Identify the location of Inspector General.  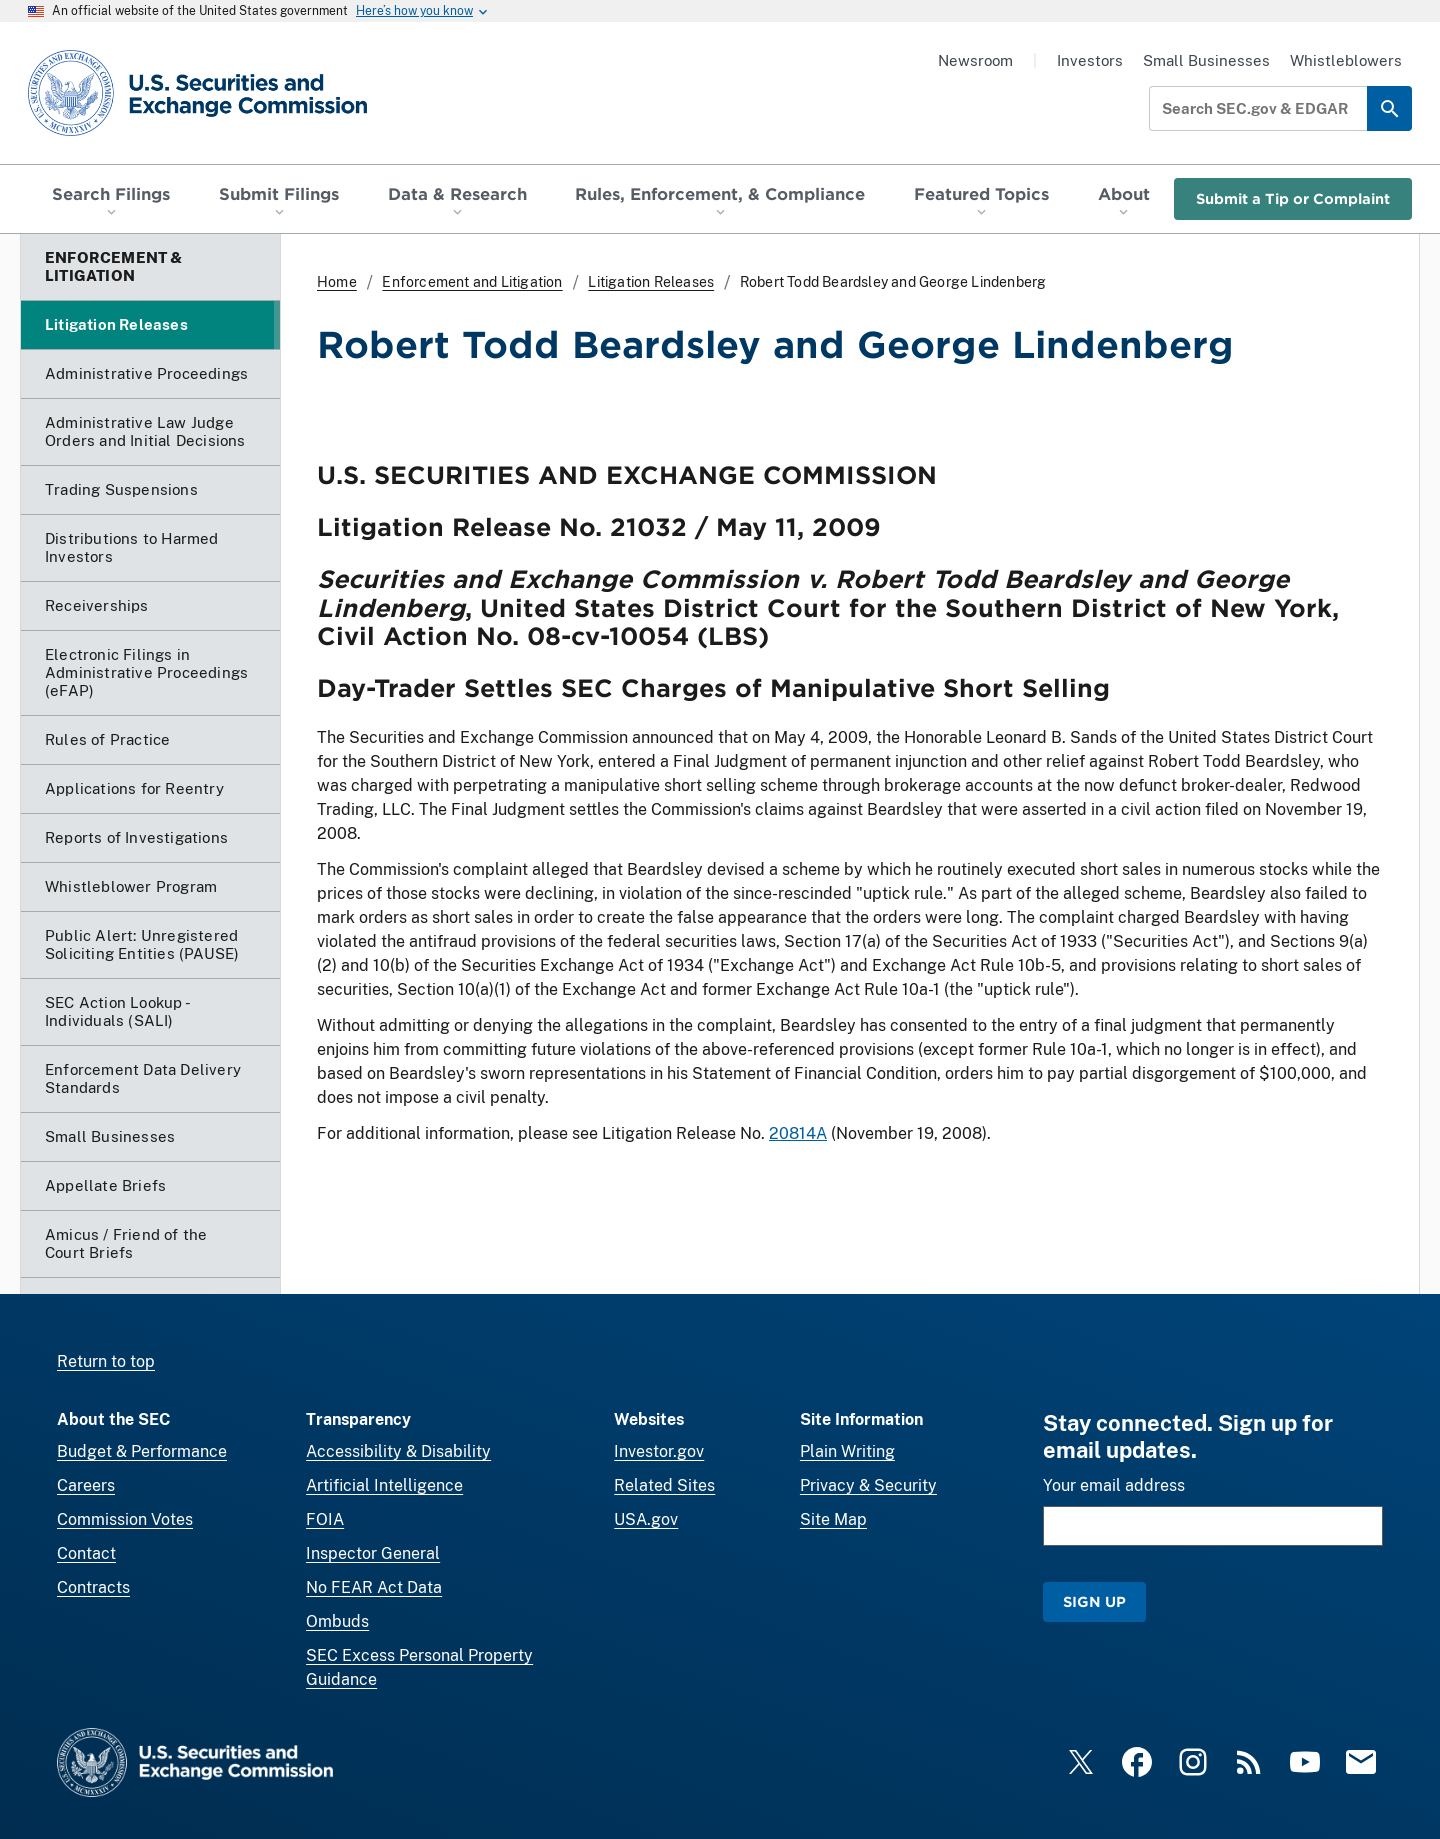
(373, 1553).